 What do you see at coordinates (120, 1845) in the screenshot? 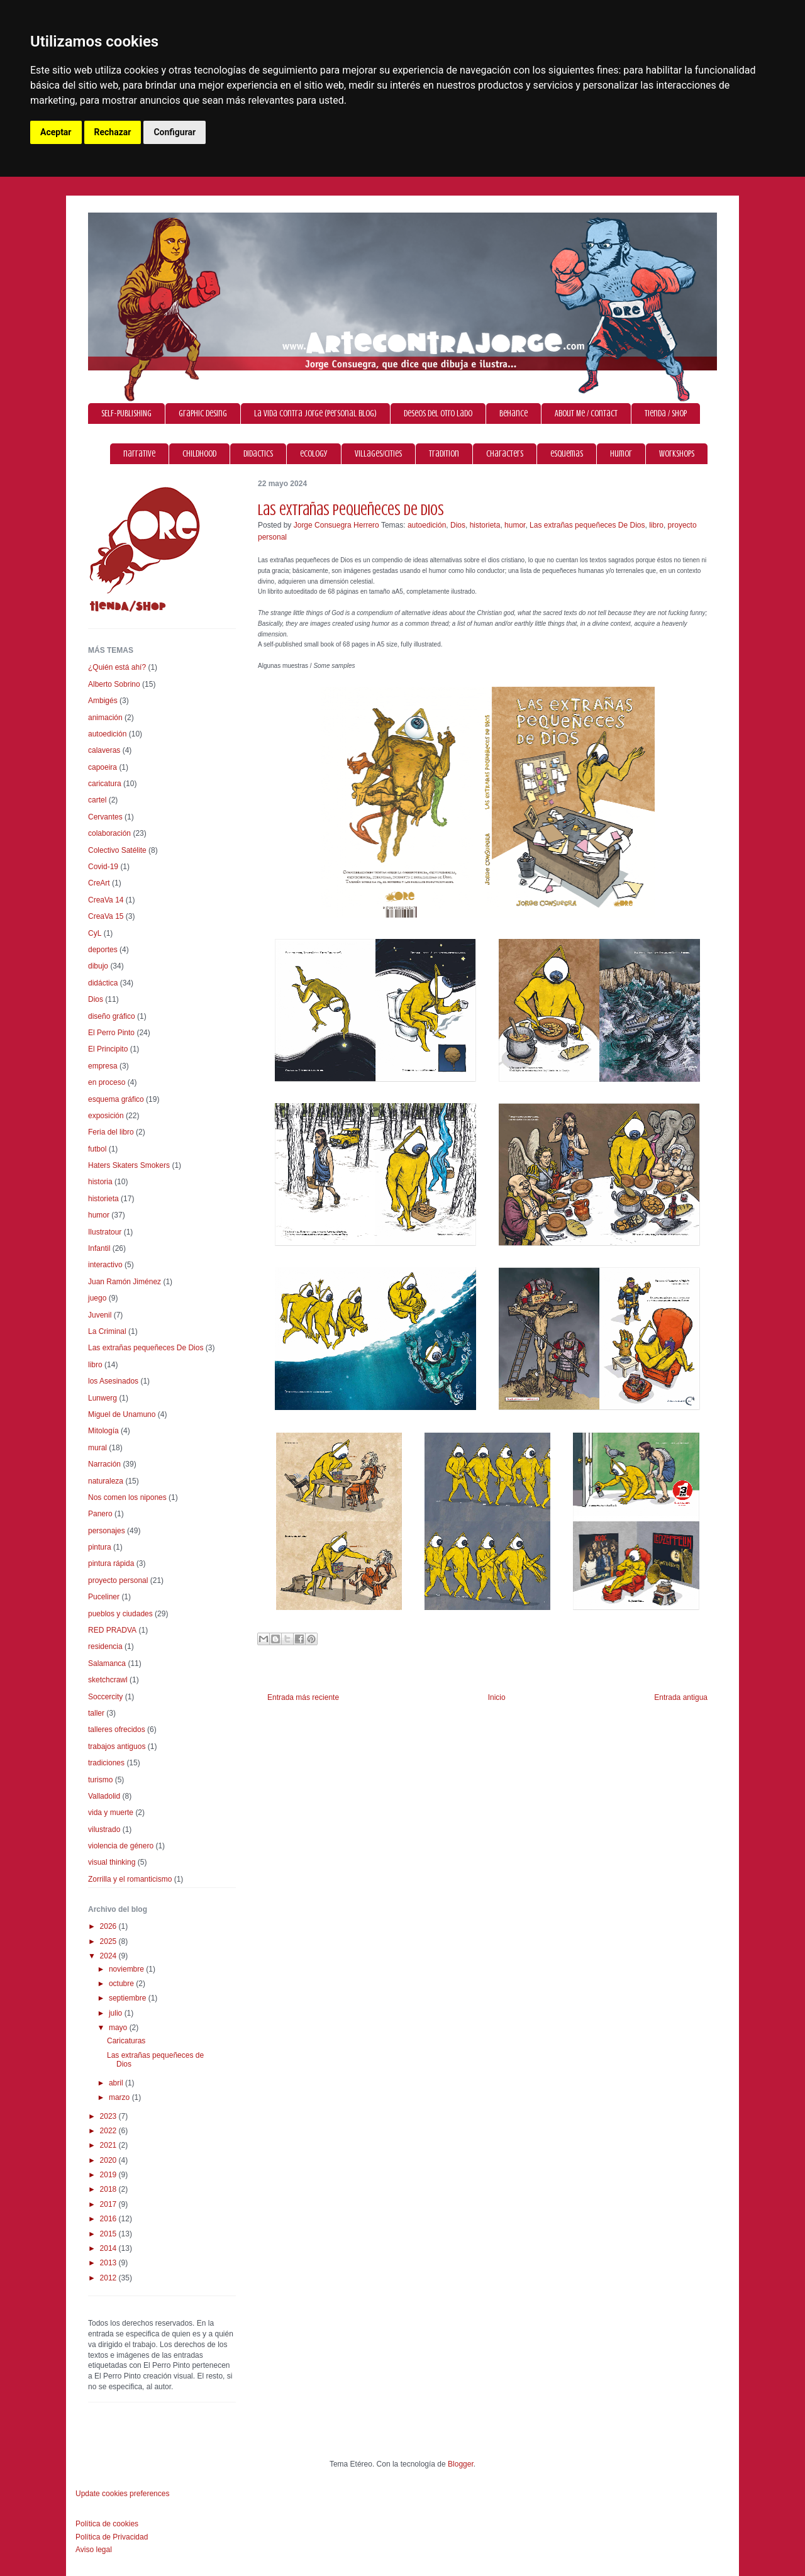
I see `violencia de género` at bounding box center [120, 1845].